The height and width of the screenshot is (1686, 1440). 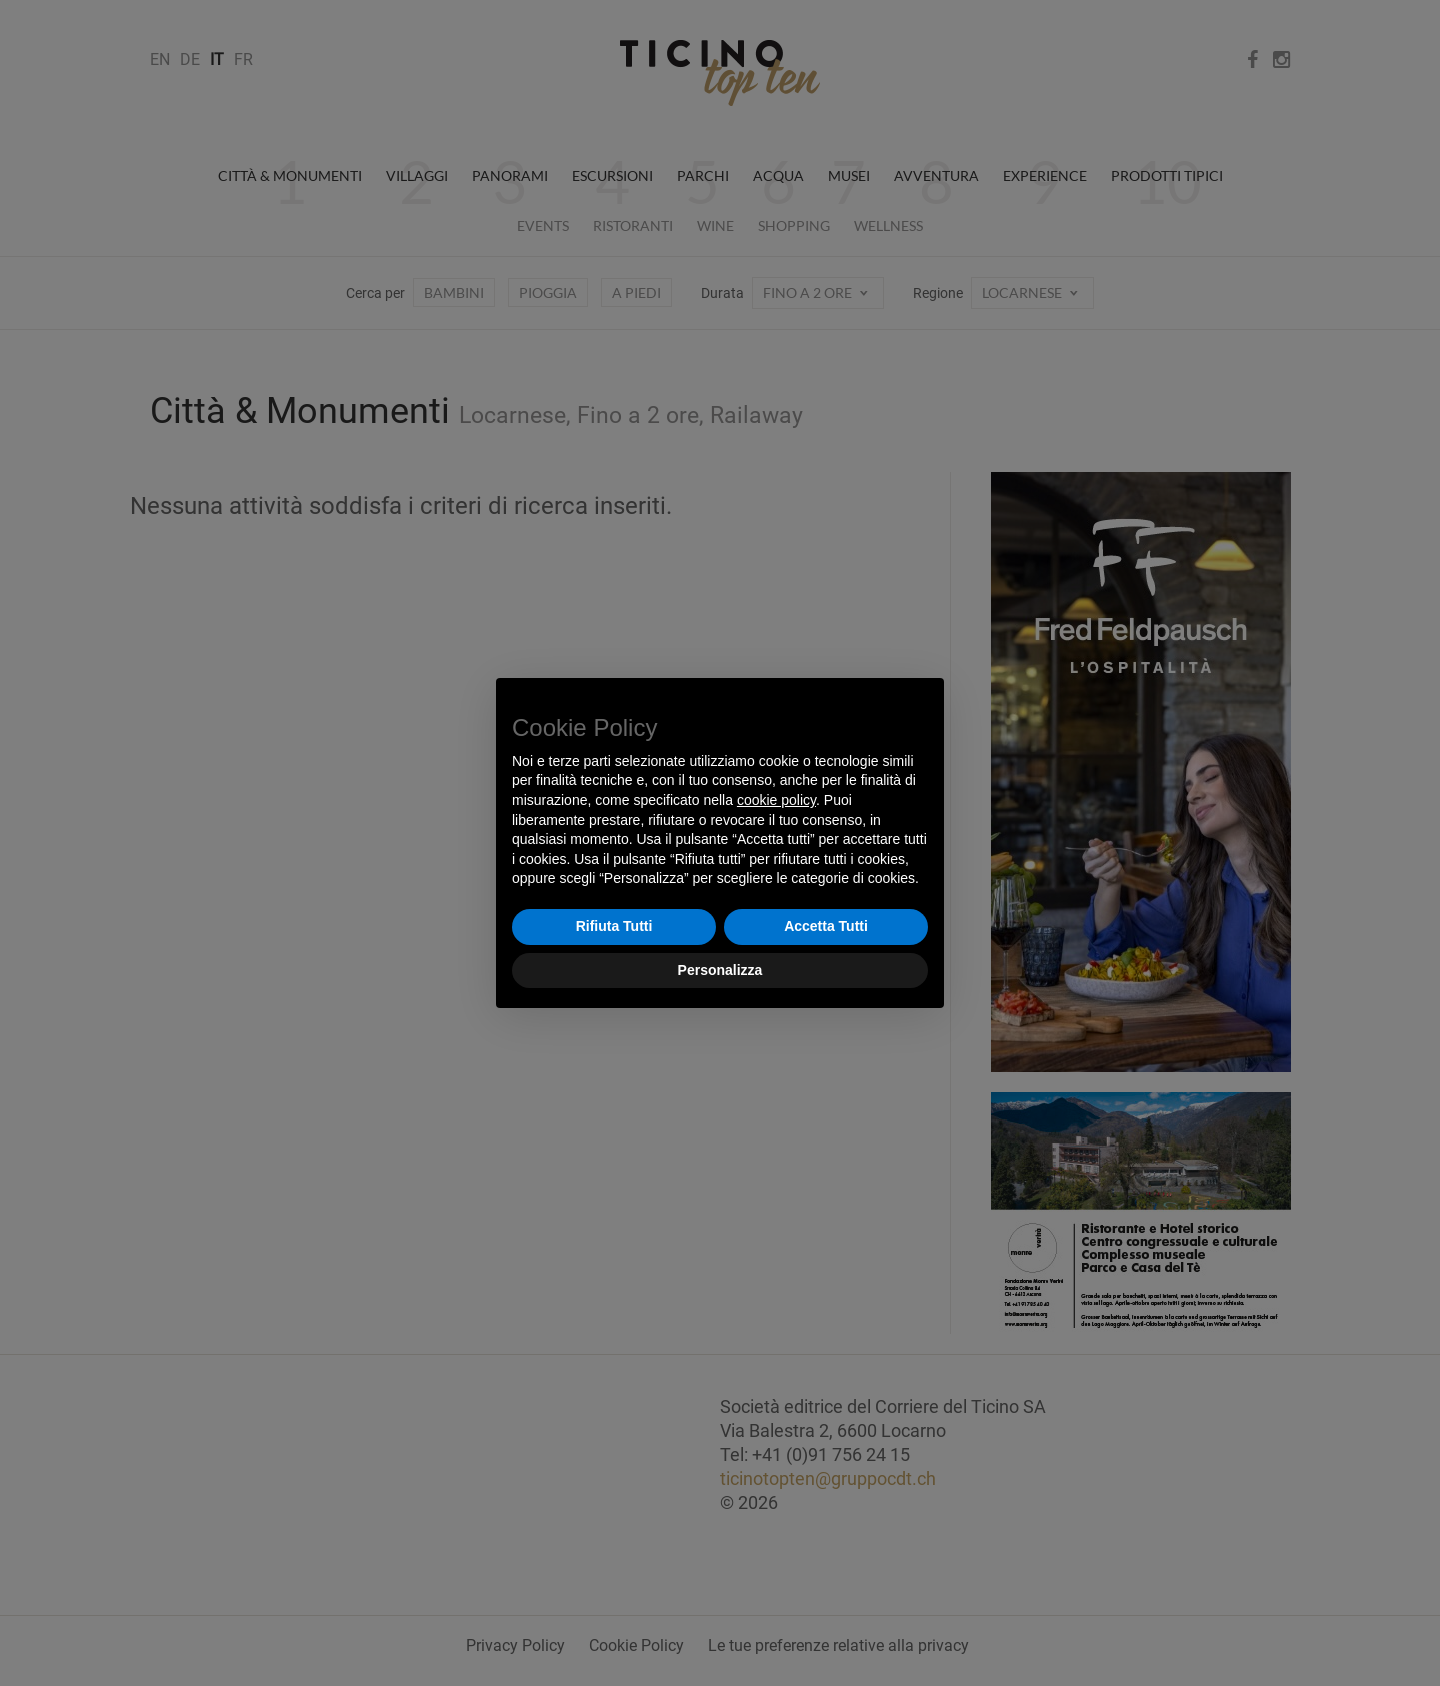 What do you see at coordinates (720, 970) in the screenshot?
I see `Personalizza [button]` at bounding box center [720, 970].